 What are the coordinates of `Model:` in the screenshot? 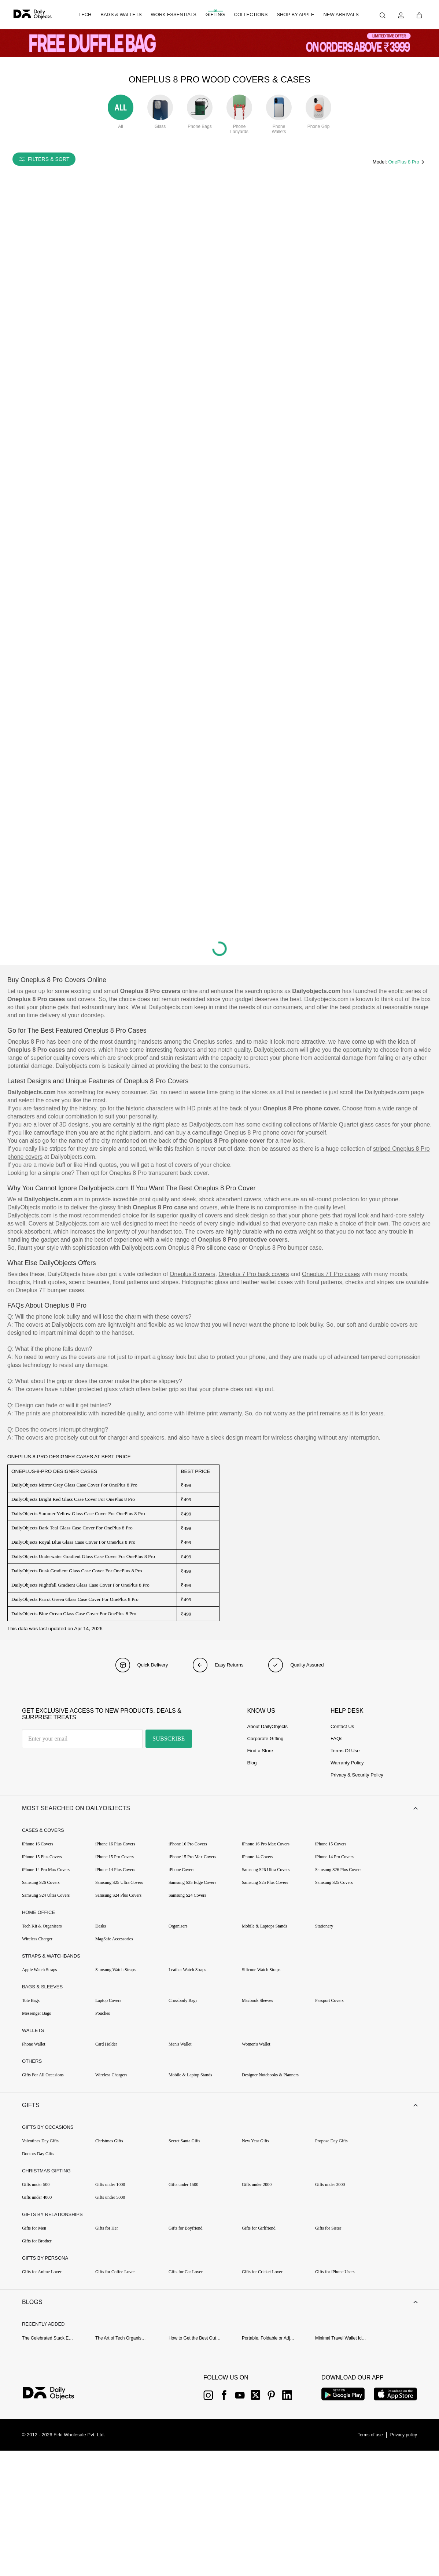 It's located at (380, 162).